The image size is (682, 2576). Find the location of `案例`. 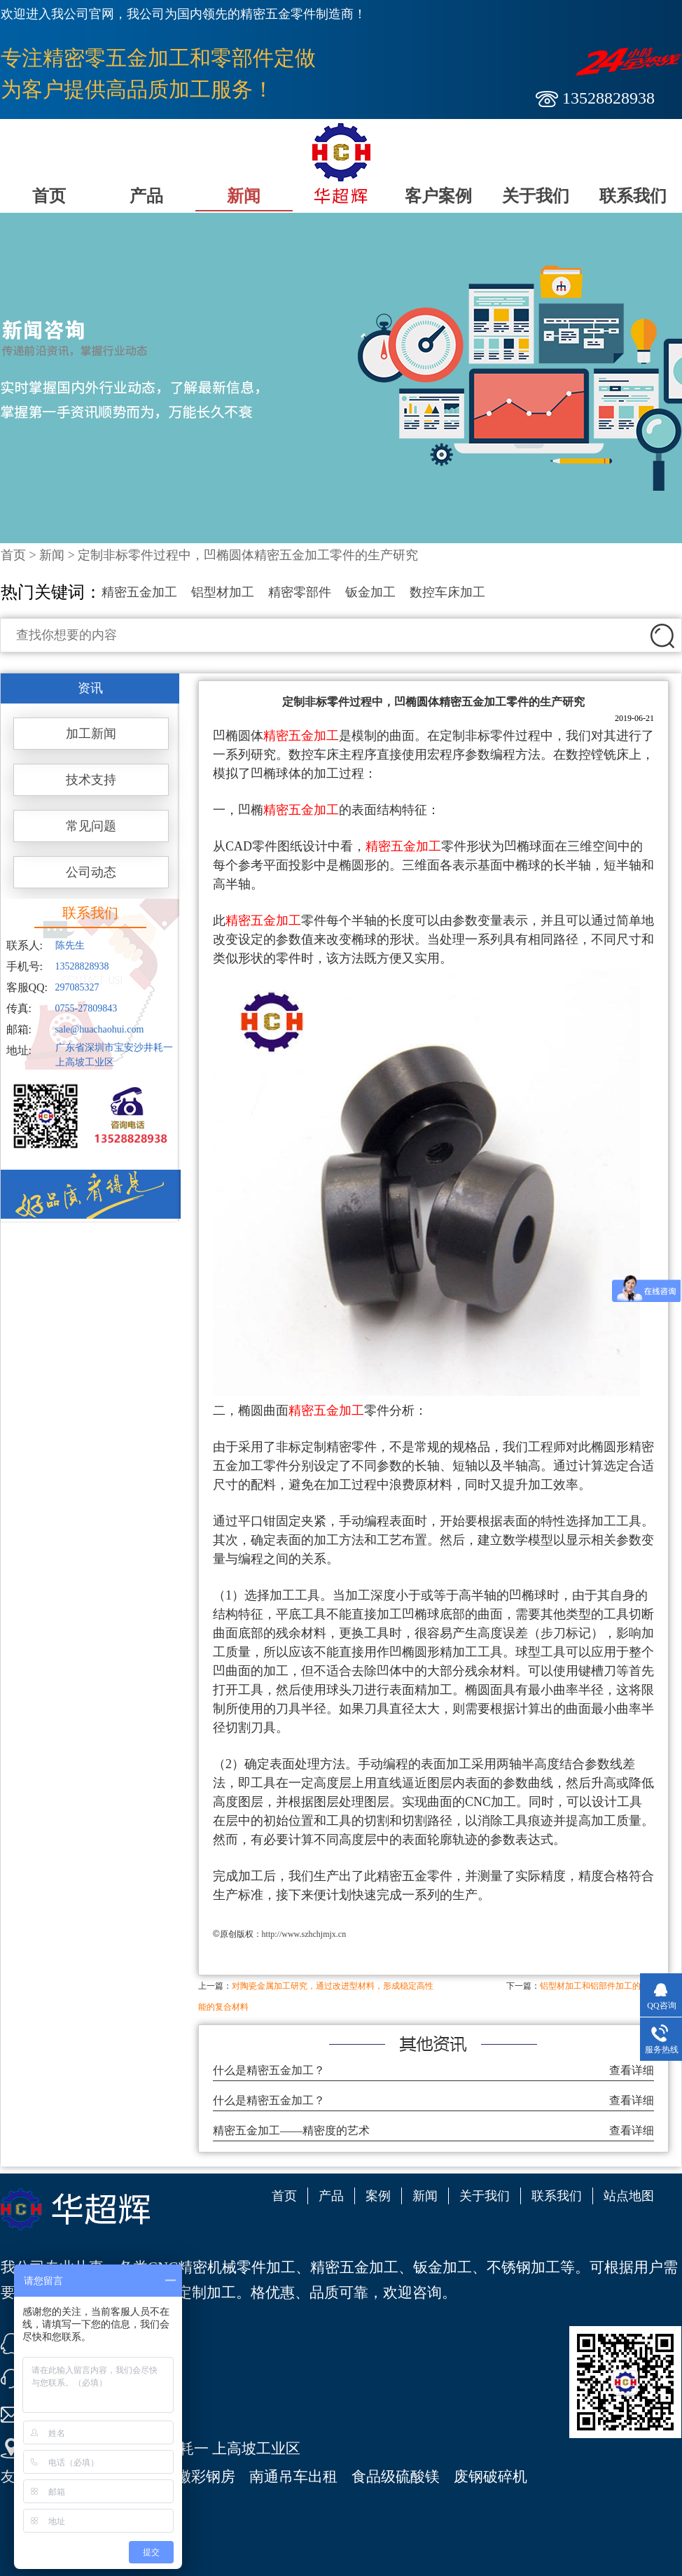

案例 is located at coordinates (378, 2196).